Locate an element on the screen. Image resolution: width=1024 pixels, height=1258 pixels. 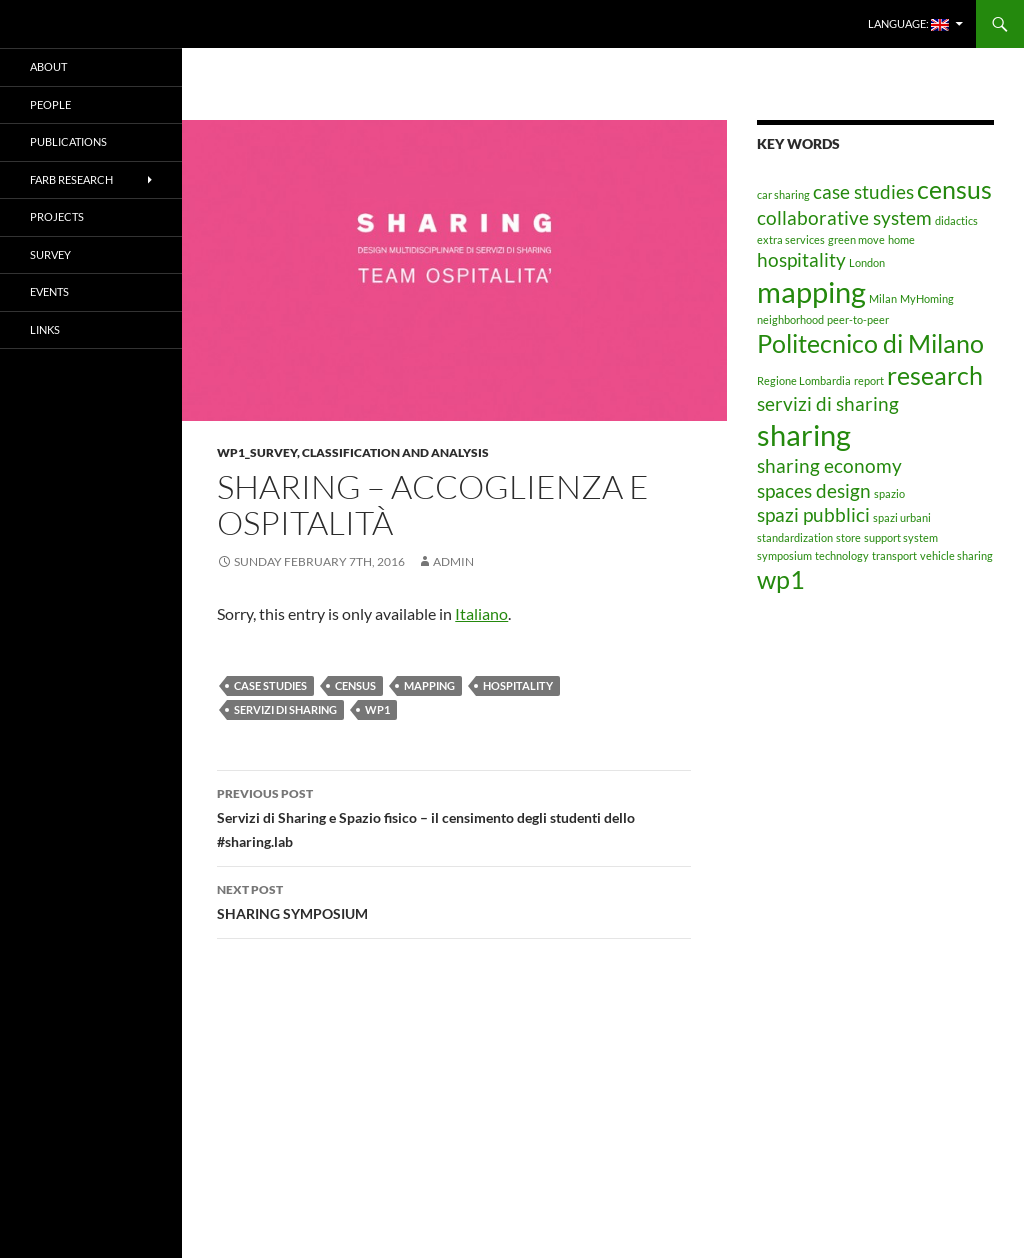
ABOUT is located at coordinates (48, 66).